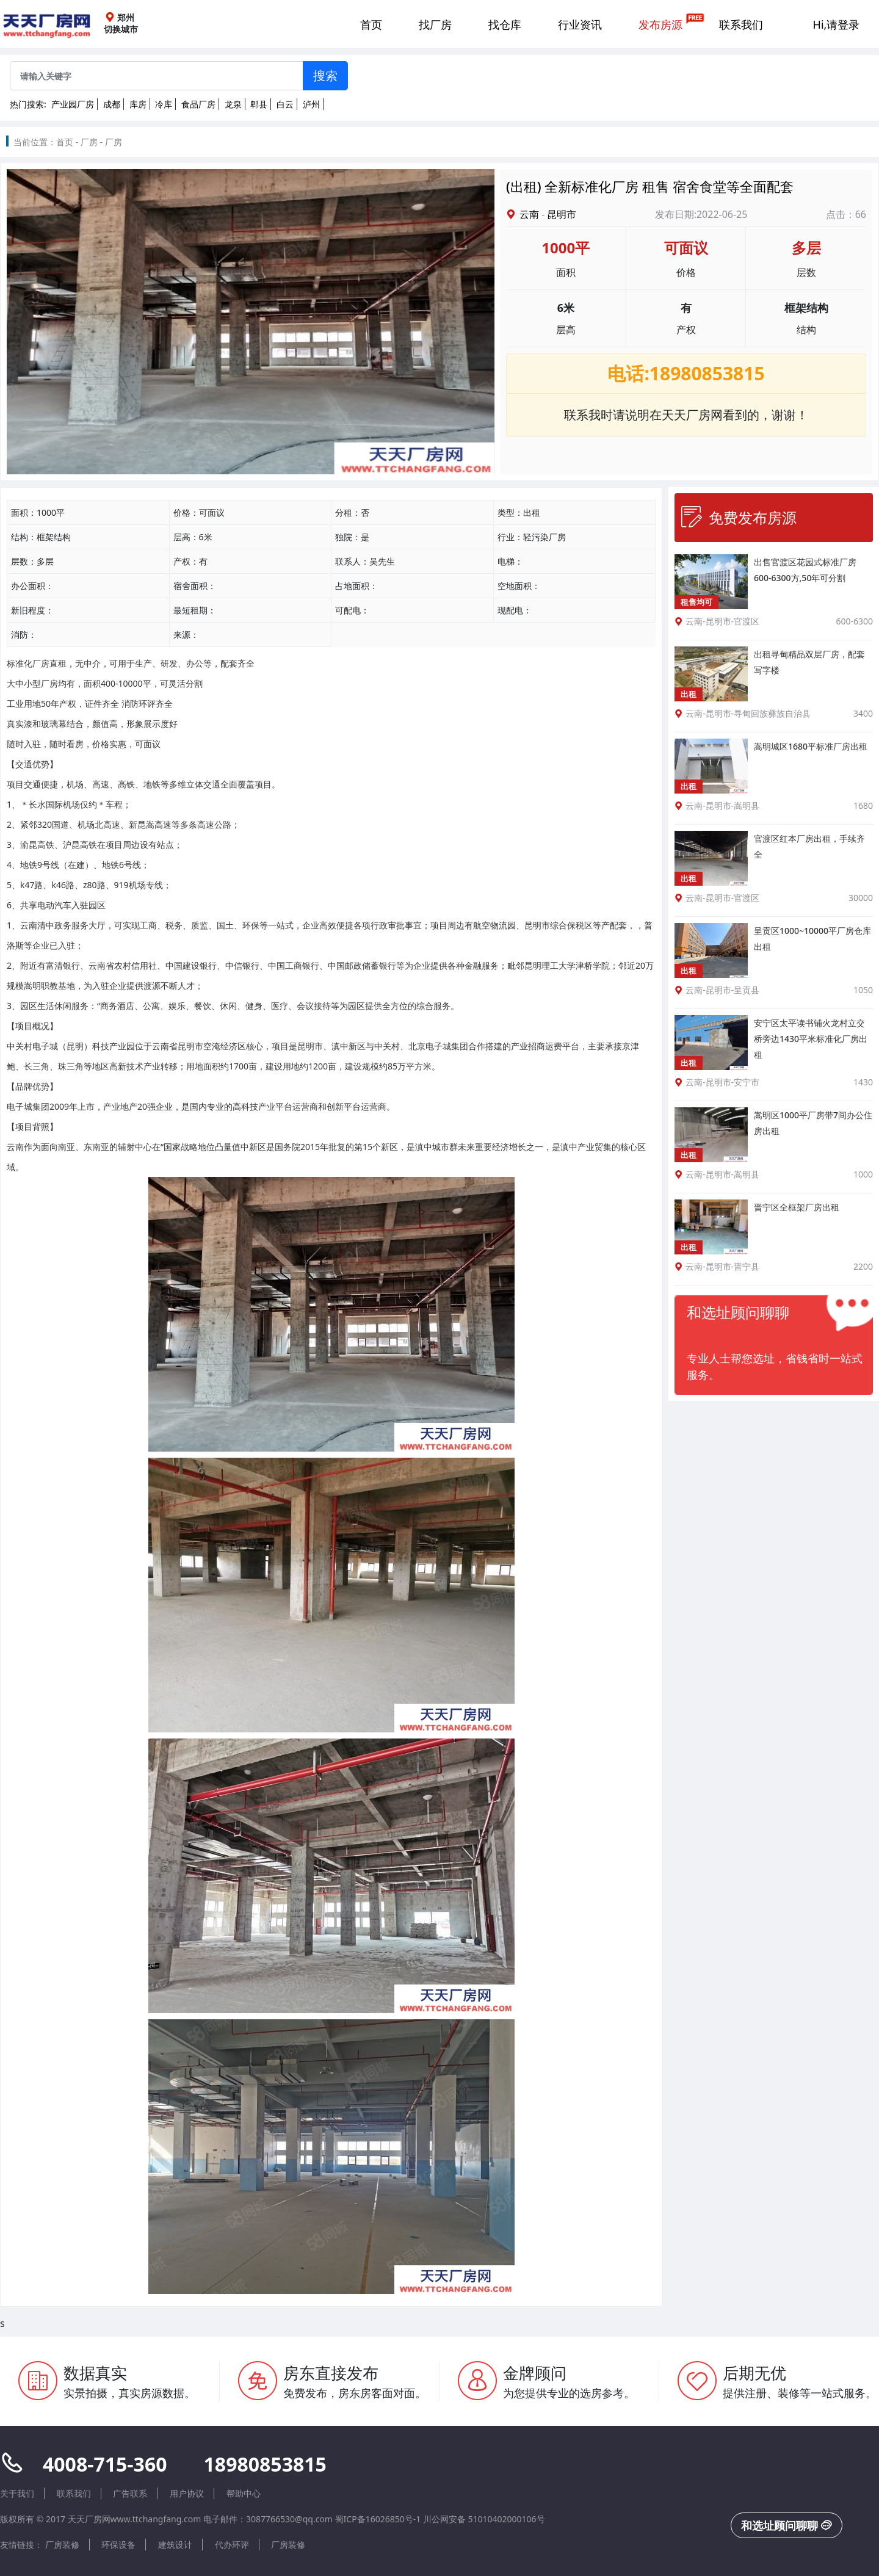 The height and width of the screenshot is (2576, 879). Describe the element at coordinates (187, 2493) in the screenshot. I see `用户协议` at that location.